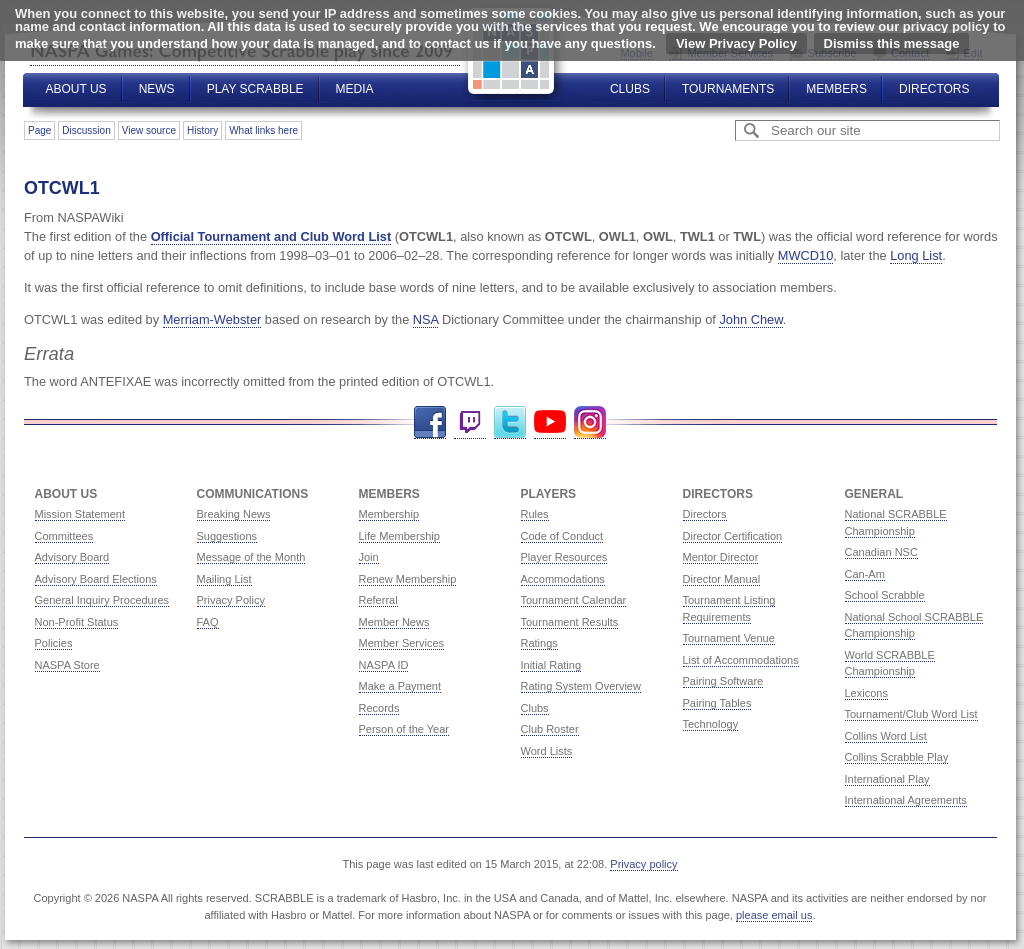 This screenshot has width=1024, height=949. Describe the element at coordinates (404, 729) in the screenshot. I see `Person of the Year` at that location.